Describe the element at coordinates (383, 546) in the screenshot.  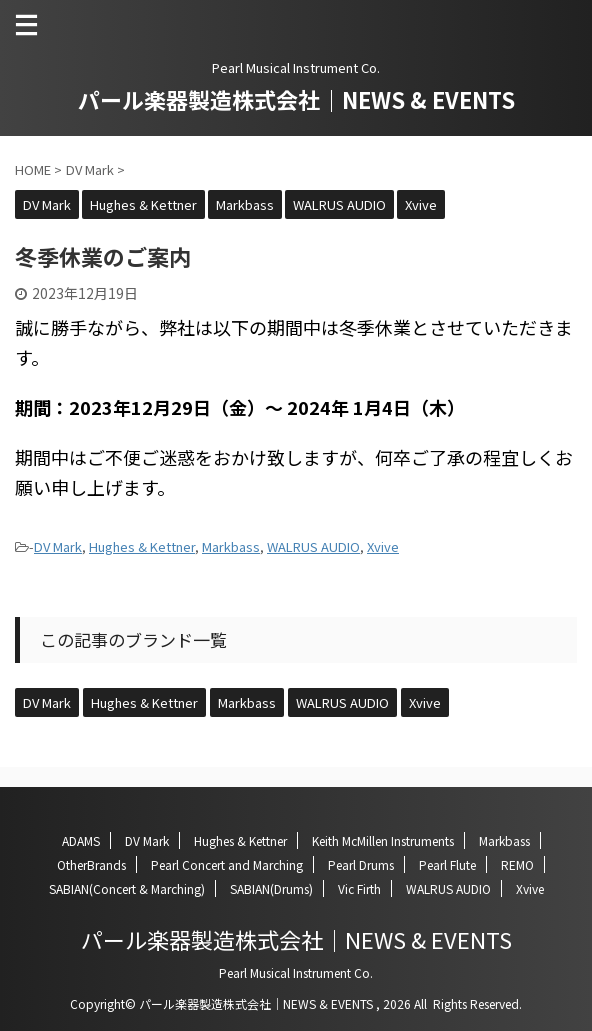
I see `Xvive` at that location.